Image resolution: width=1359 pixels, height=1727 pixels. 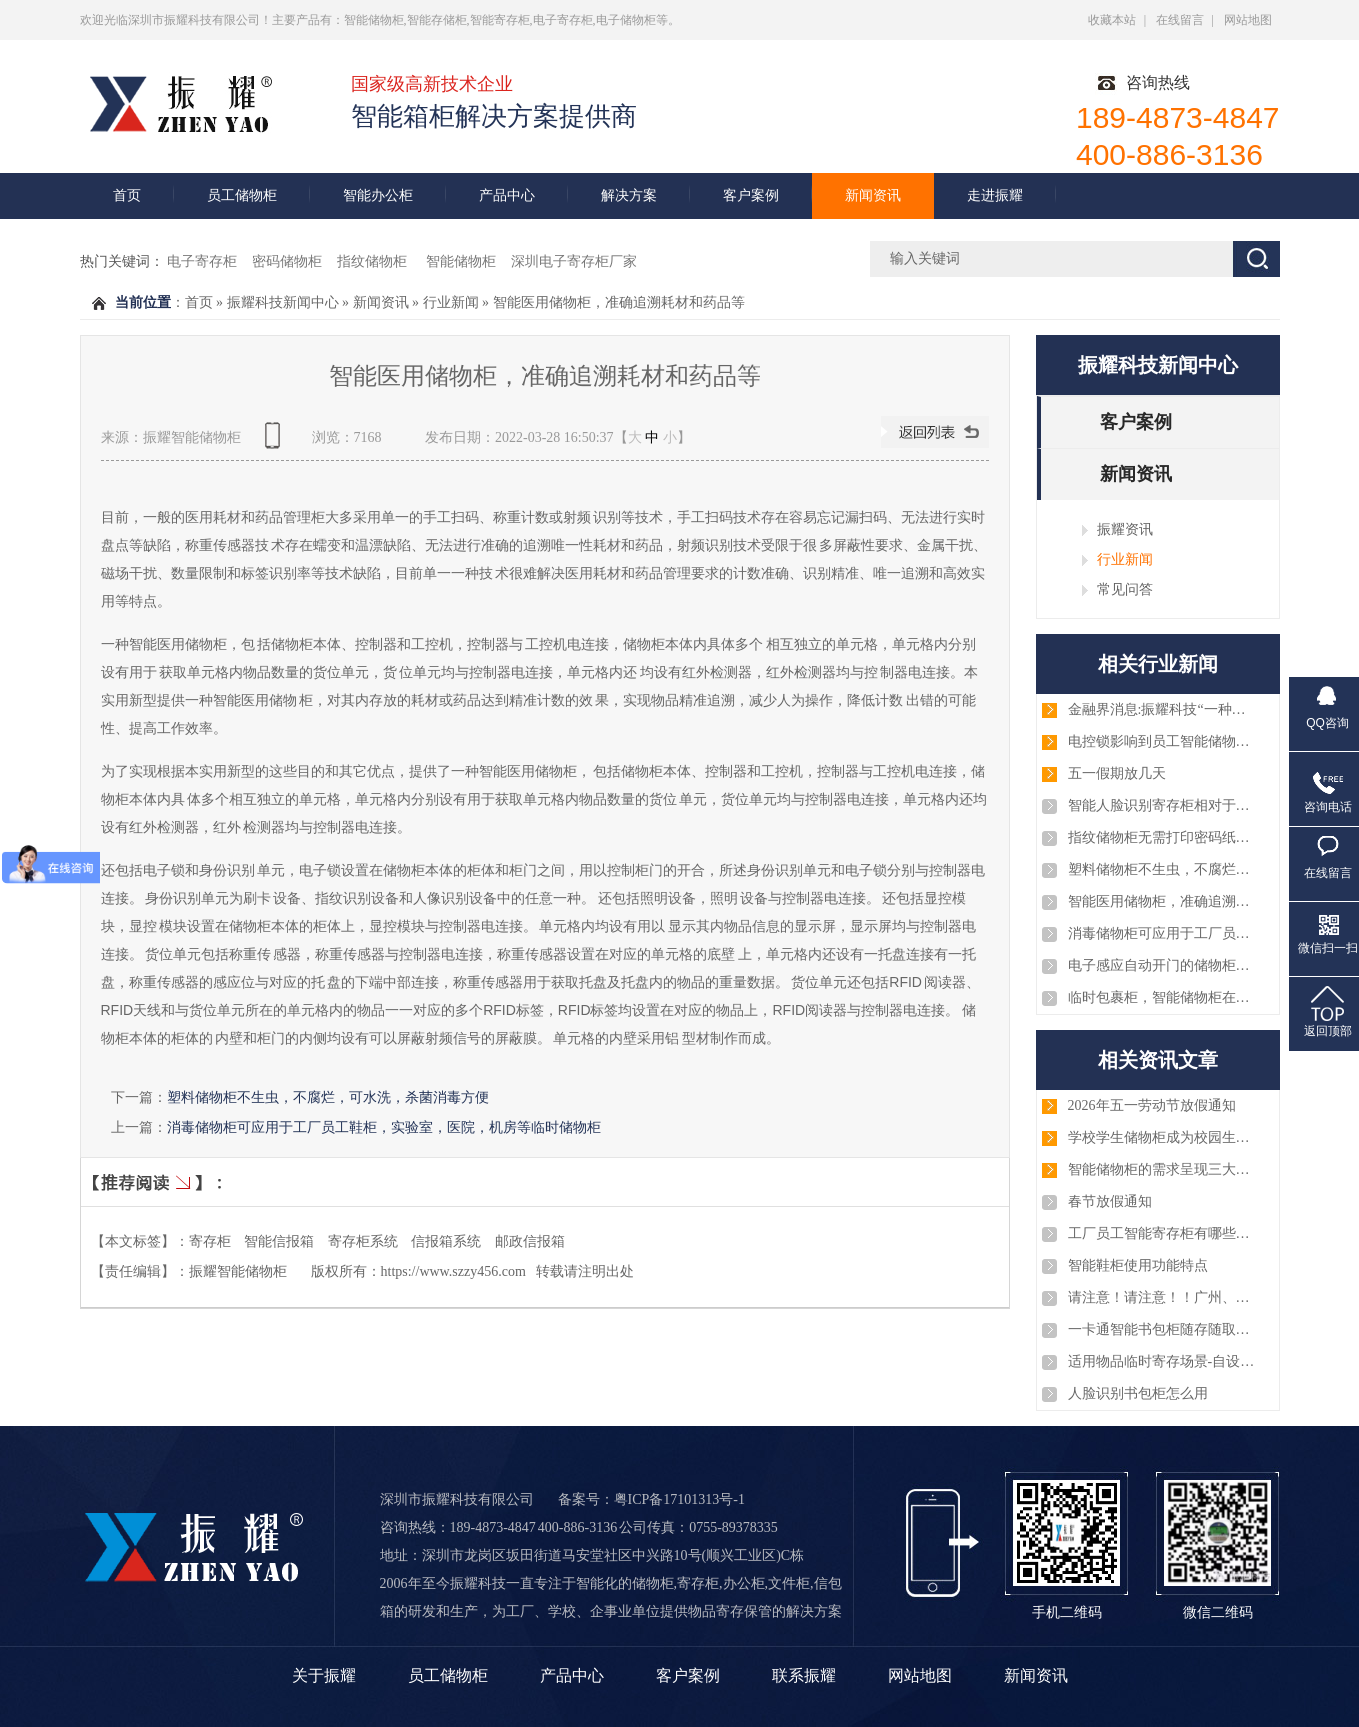 I want to click on 智能人脸识别寄存柜相对于传统智能寄存柜的区别与优势!, so click(x=1163, y=805).